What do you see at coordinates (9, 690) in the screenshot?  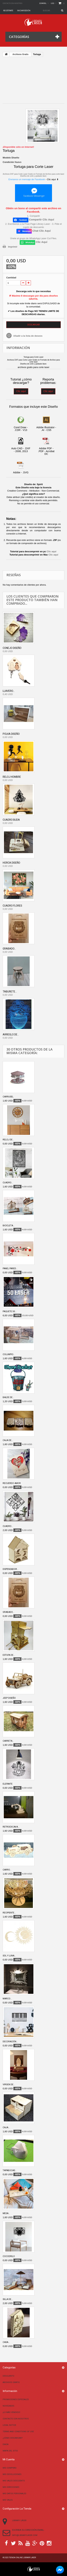 I see `Llavero...` at bounding box center [9, 690].